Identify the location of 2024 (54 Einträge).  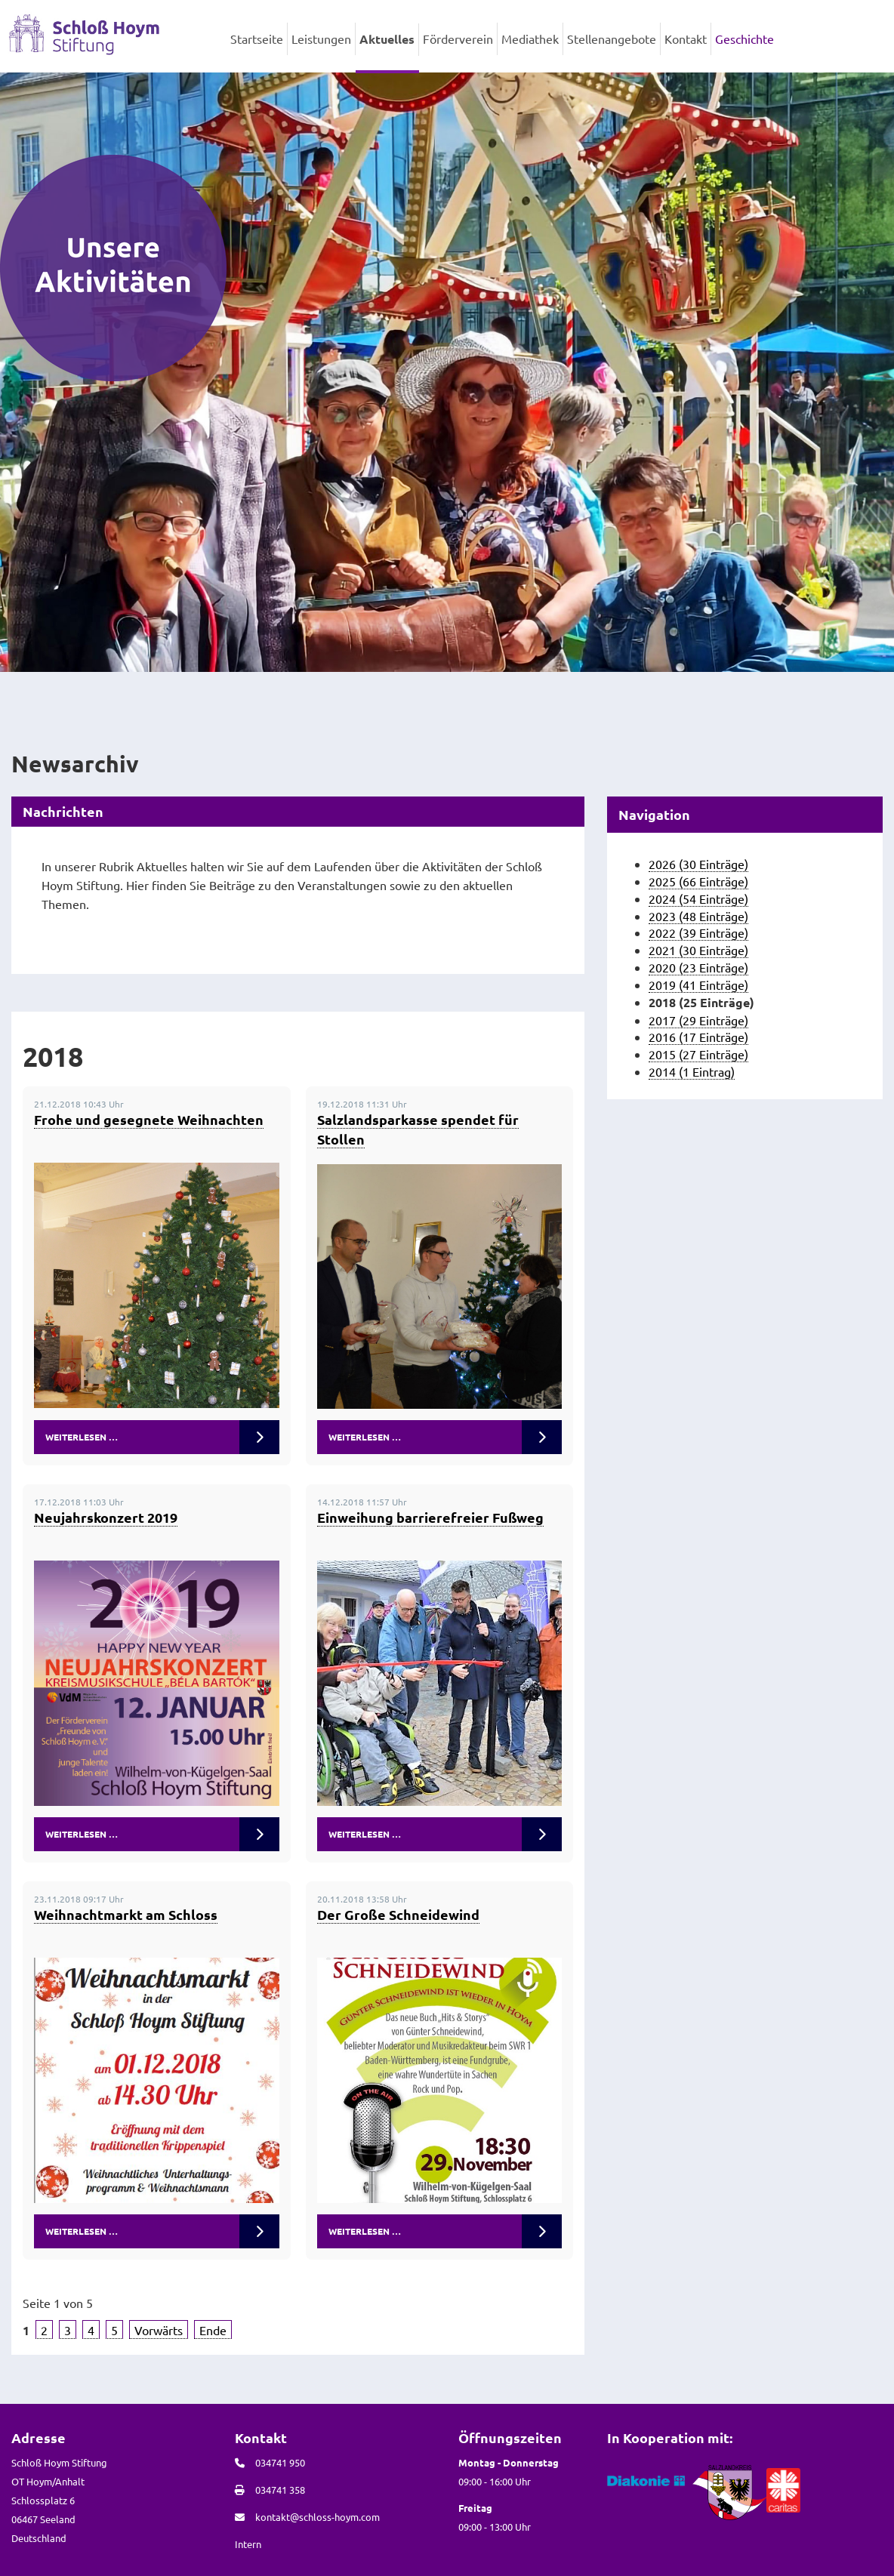
(698, 898).